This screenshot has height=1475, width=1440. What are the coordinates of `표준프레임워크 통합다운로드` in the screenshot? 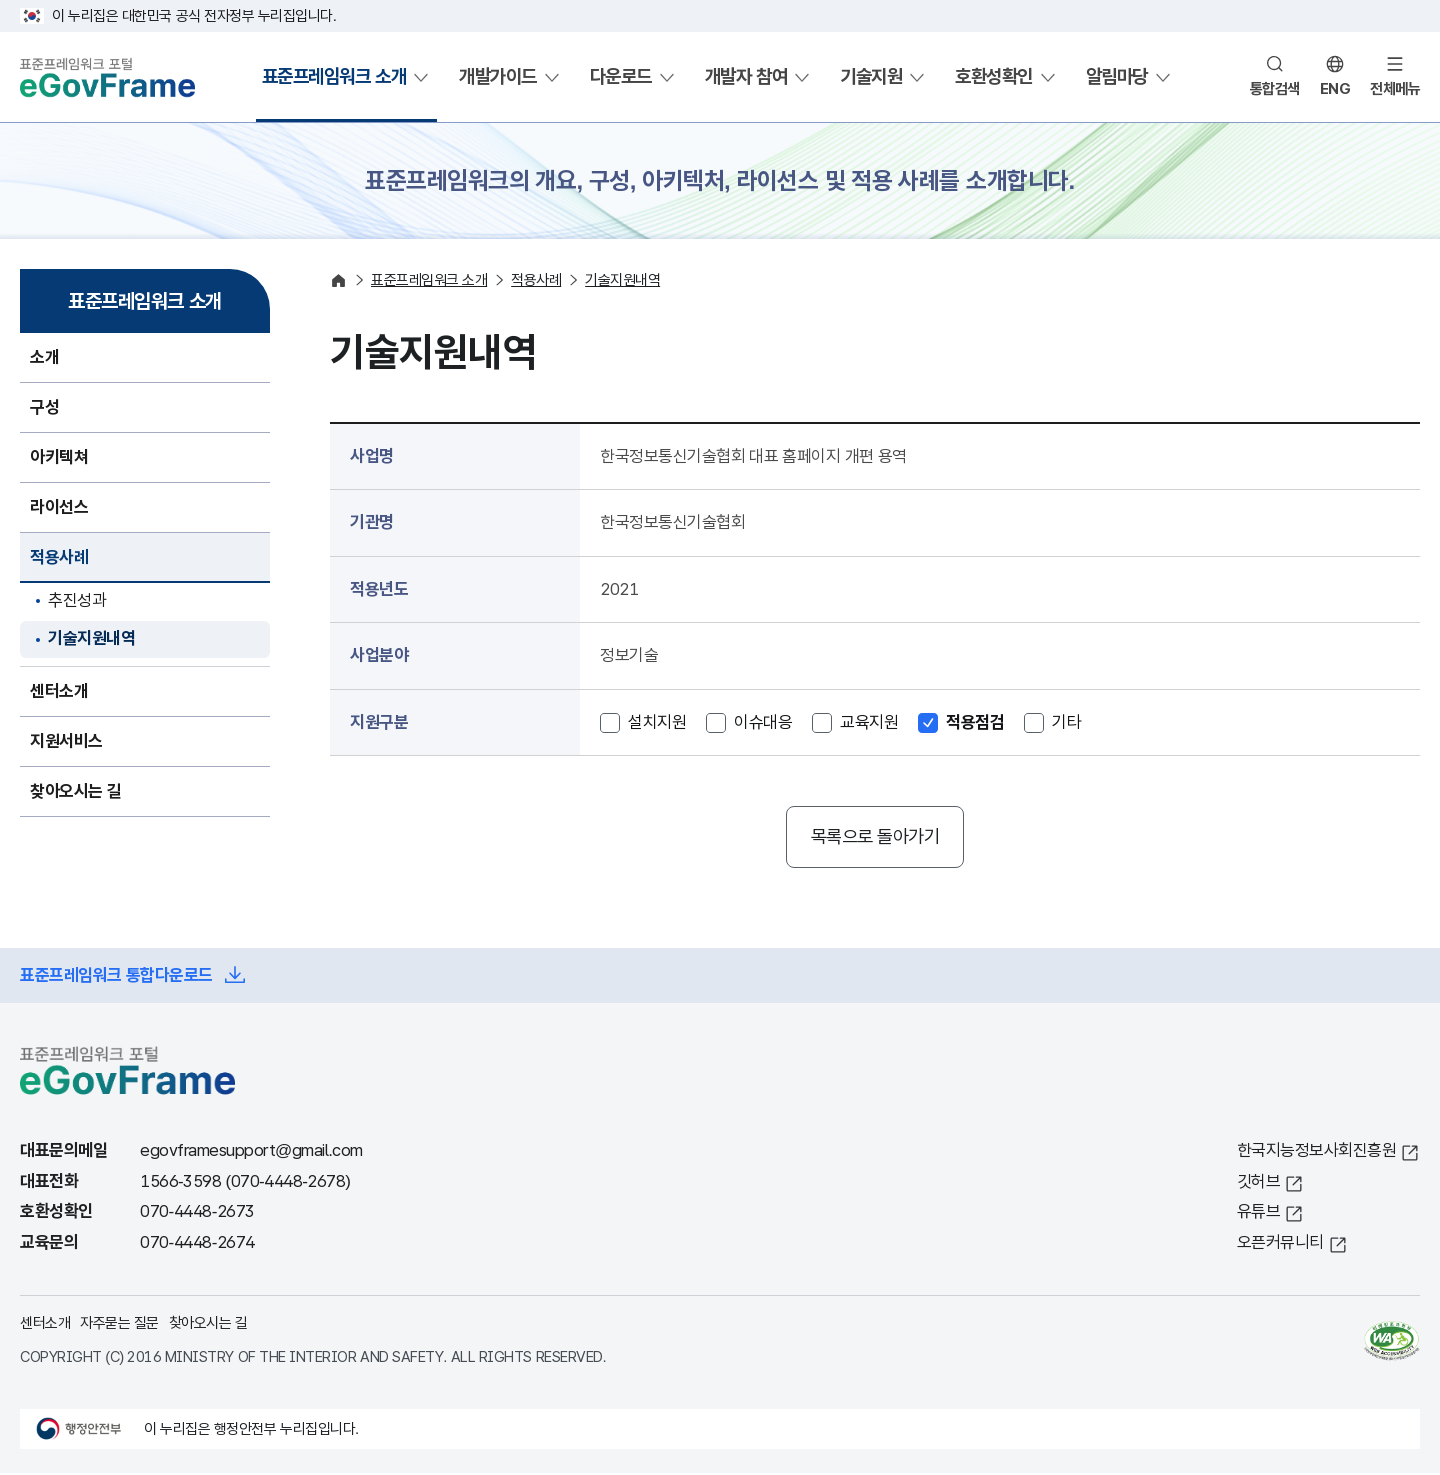 It's located at (116, 977).